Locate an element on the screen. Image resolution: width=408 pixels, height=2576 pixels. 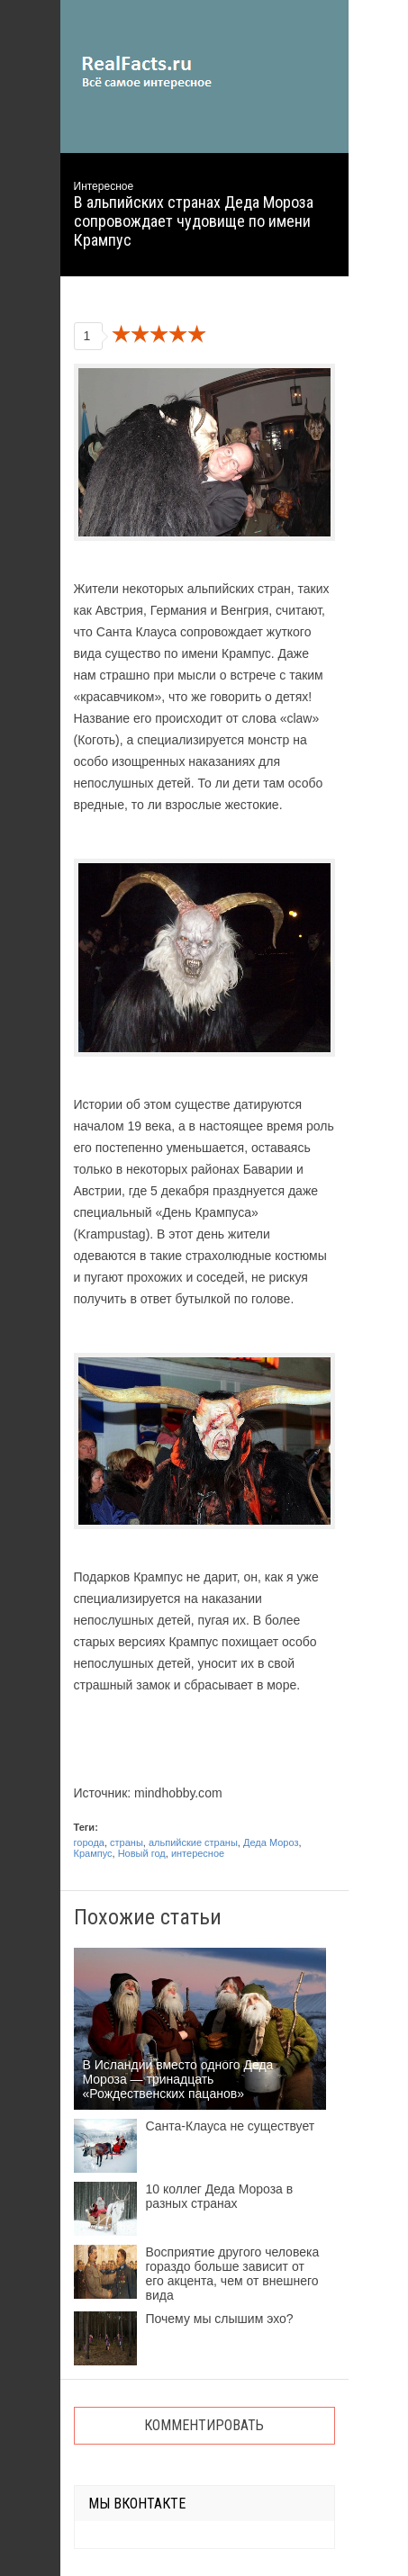
site.ru is located at coordinates (173, 72).